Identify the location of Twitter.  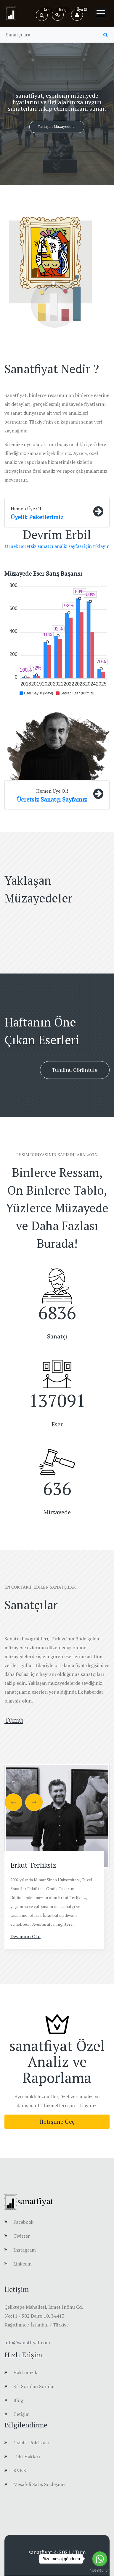
(21, 2236).